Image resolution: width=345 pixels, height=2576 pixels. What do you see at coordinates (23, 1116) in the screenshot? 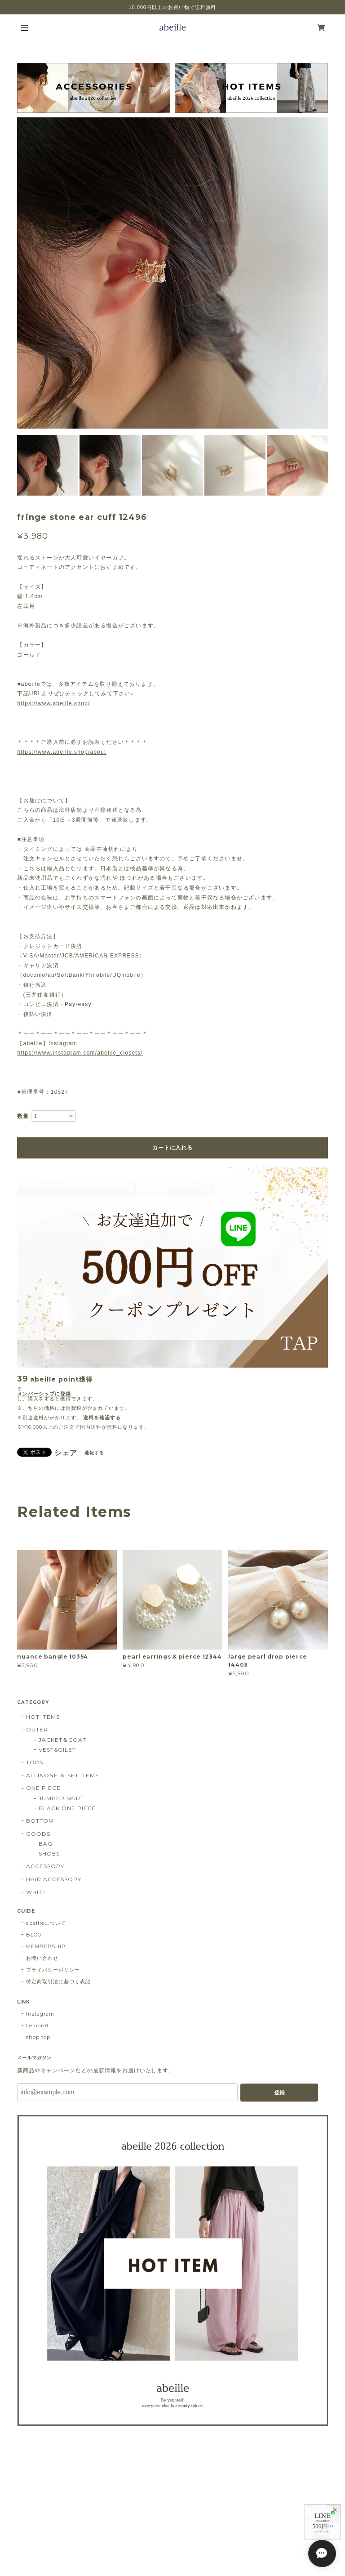
I see `数量` at bounding box center [23, 1116].